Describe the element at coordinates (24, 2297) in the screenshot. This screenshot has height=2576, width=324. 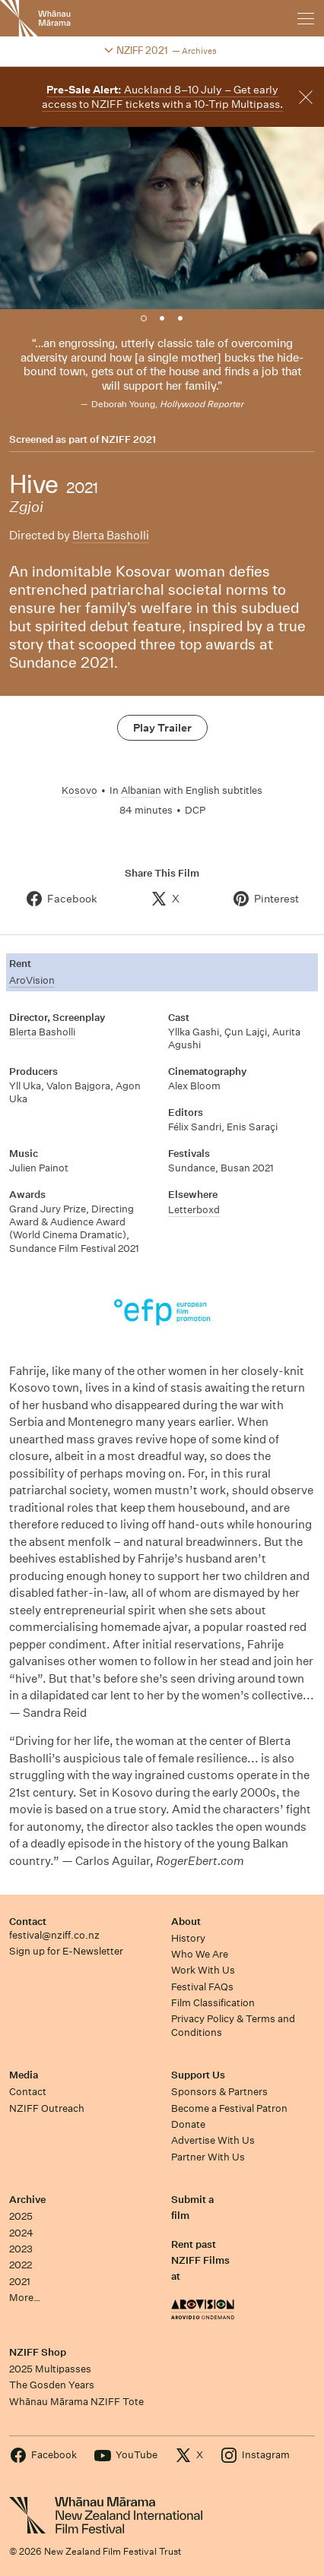
I see `More…` at that location.